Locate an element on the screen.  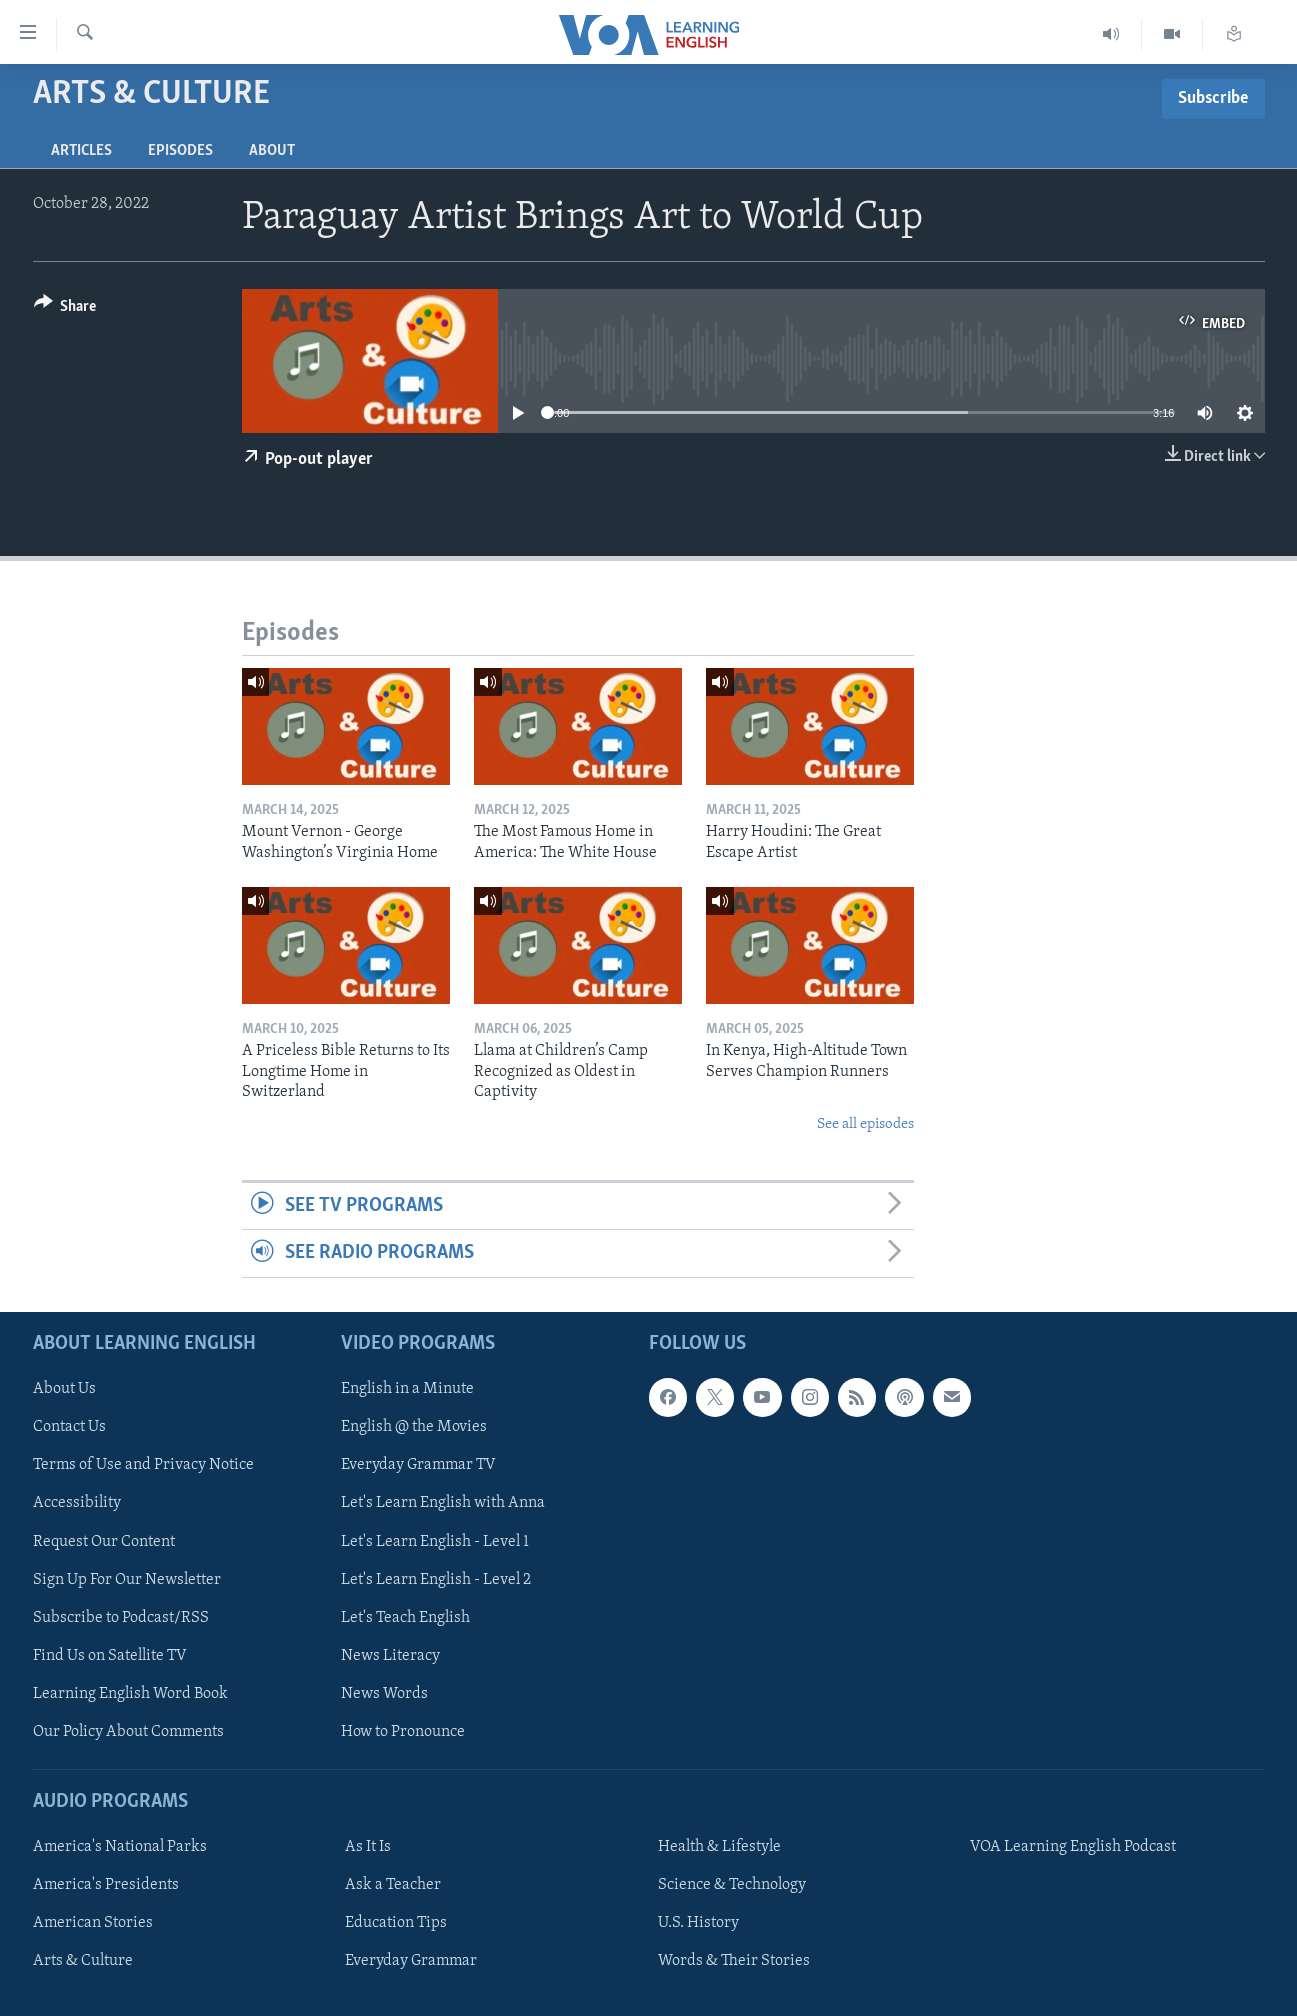
As It Is is located at coordinates (368, 1847).